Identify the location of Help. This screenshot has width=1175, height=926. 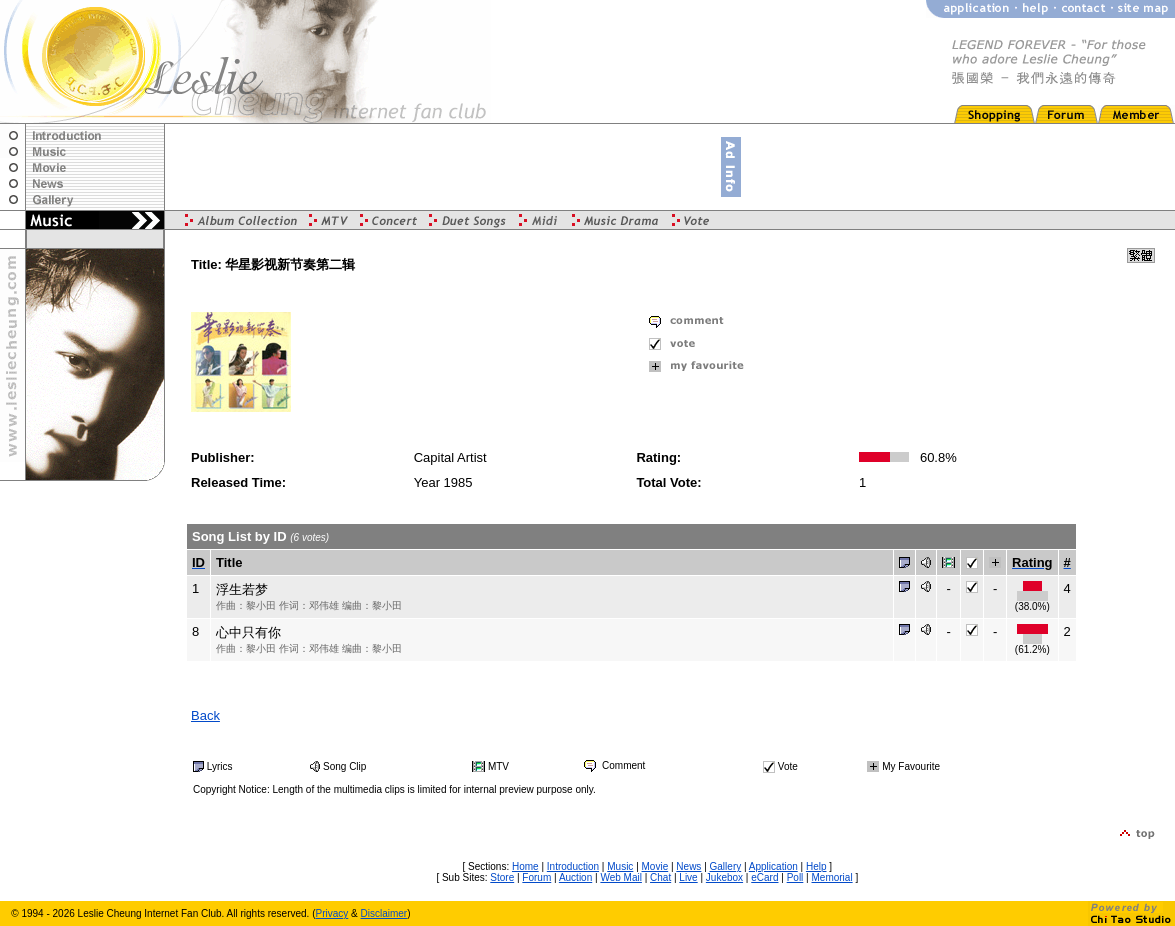
(816, 866).